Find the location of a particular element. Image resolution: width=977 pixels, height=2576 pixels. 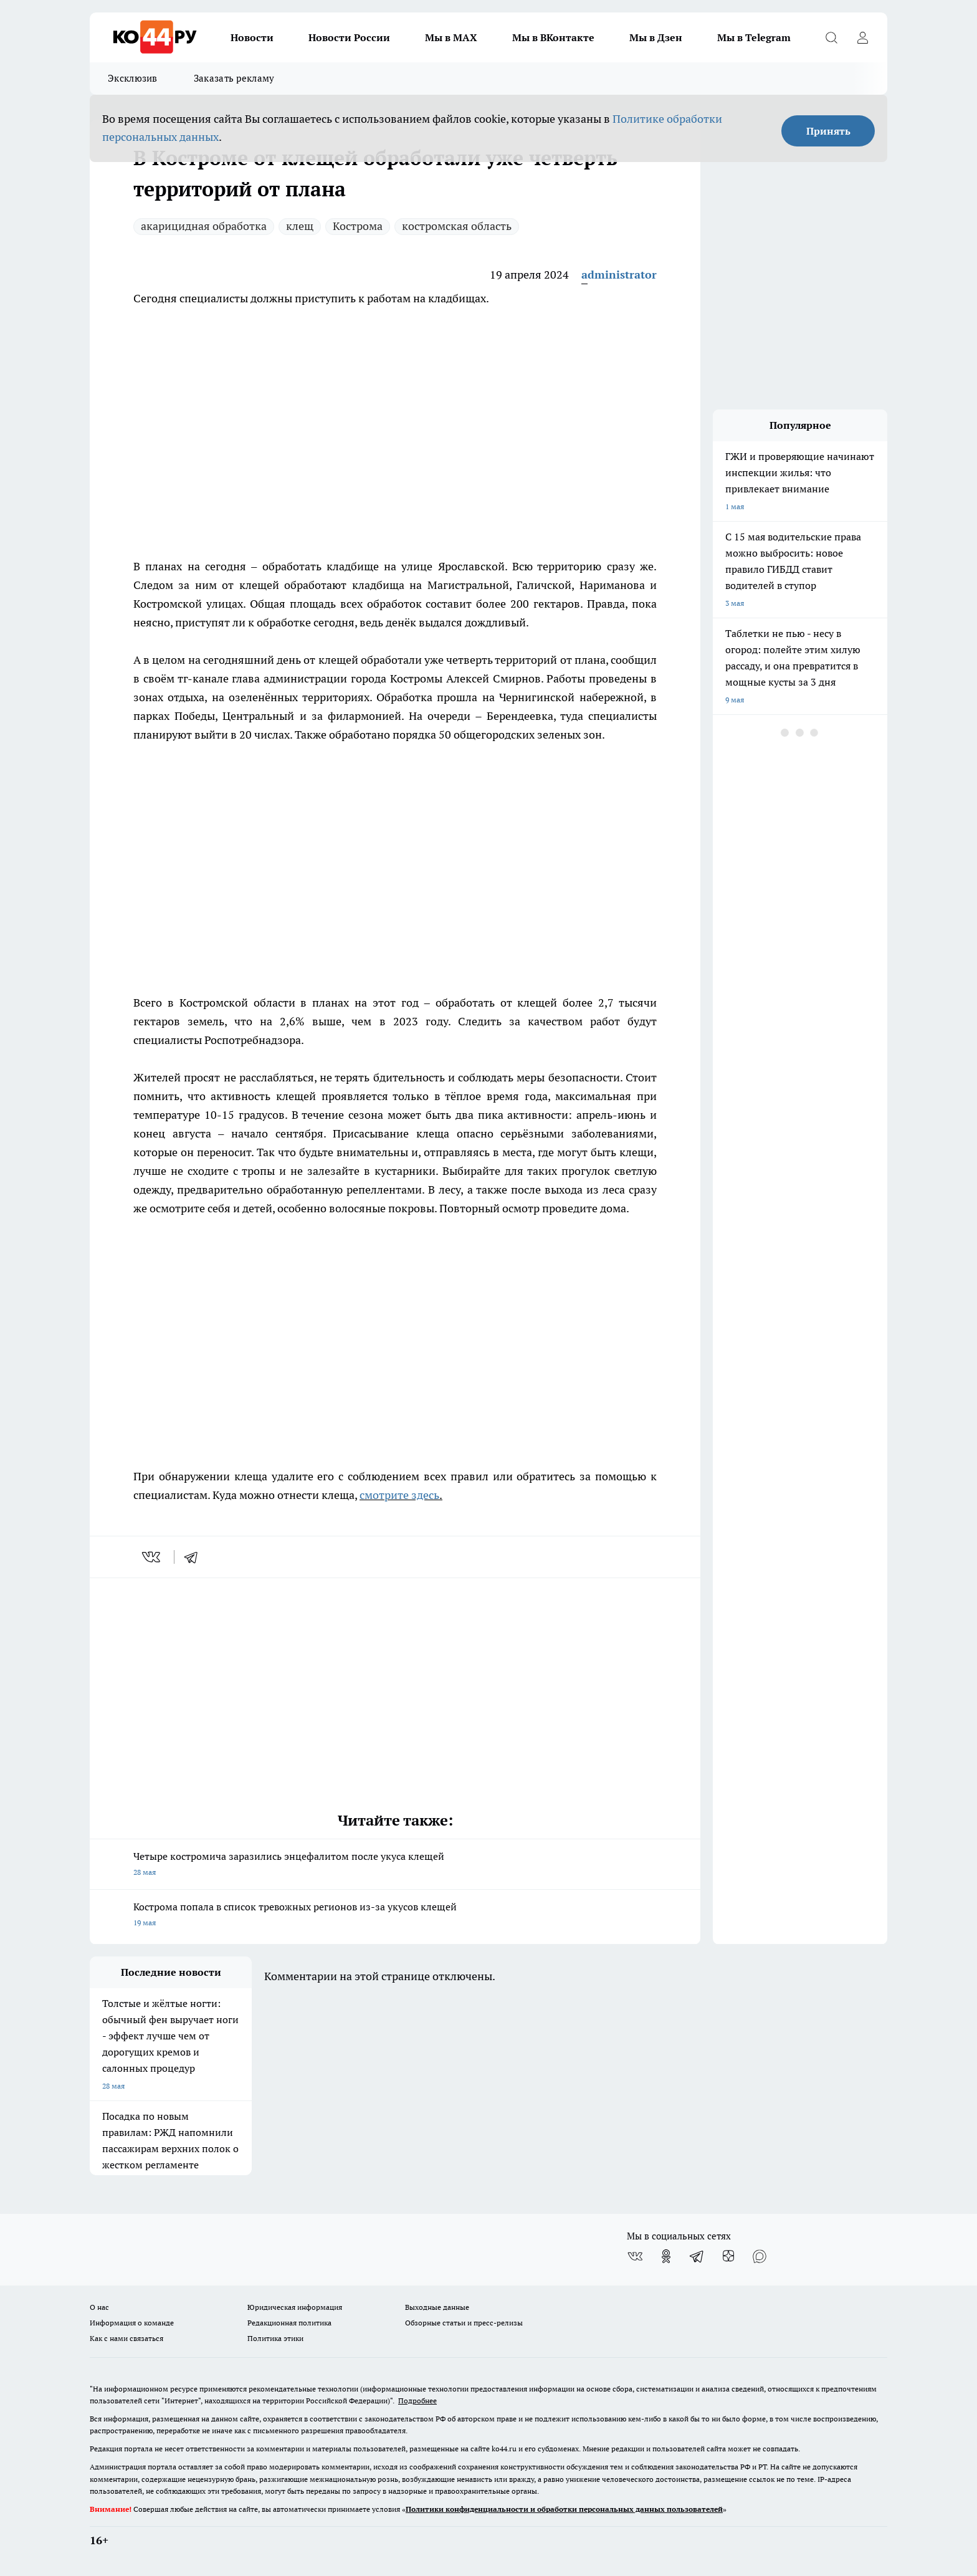

[vk] is located at coordinates (152, 1557).